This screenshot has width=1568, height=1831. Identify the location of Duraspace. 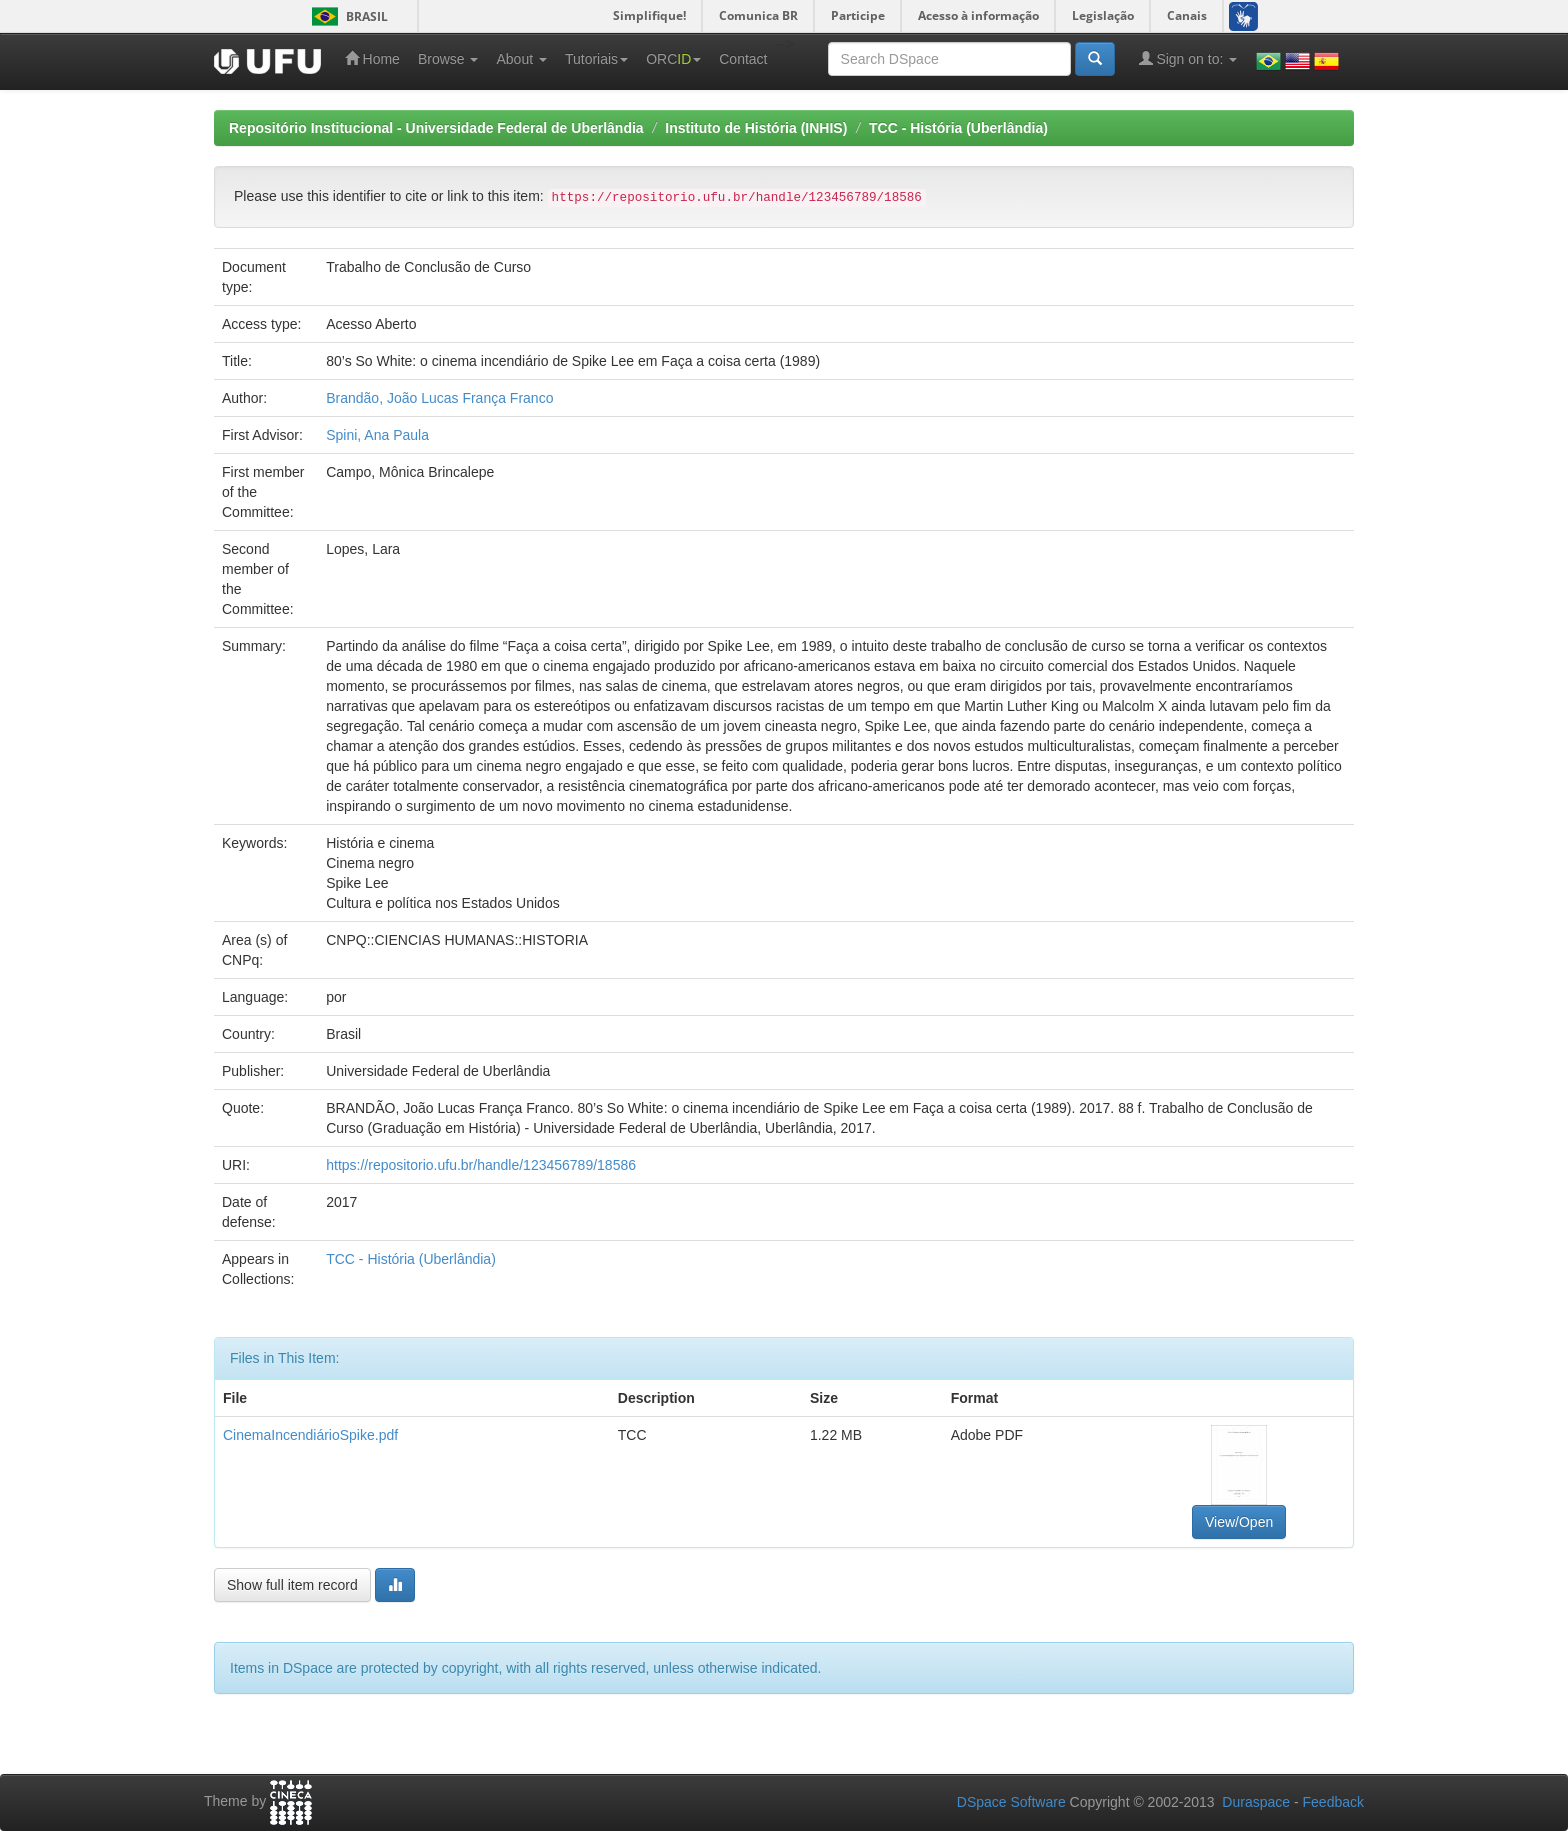
(1256, 1802).